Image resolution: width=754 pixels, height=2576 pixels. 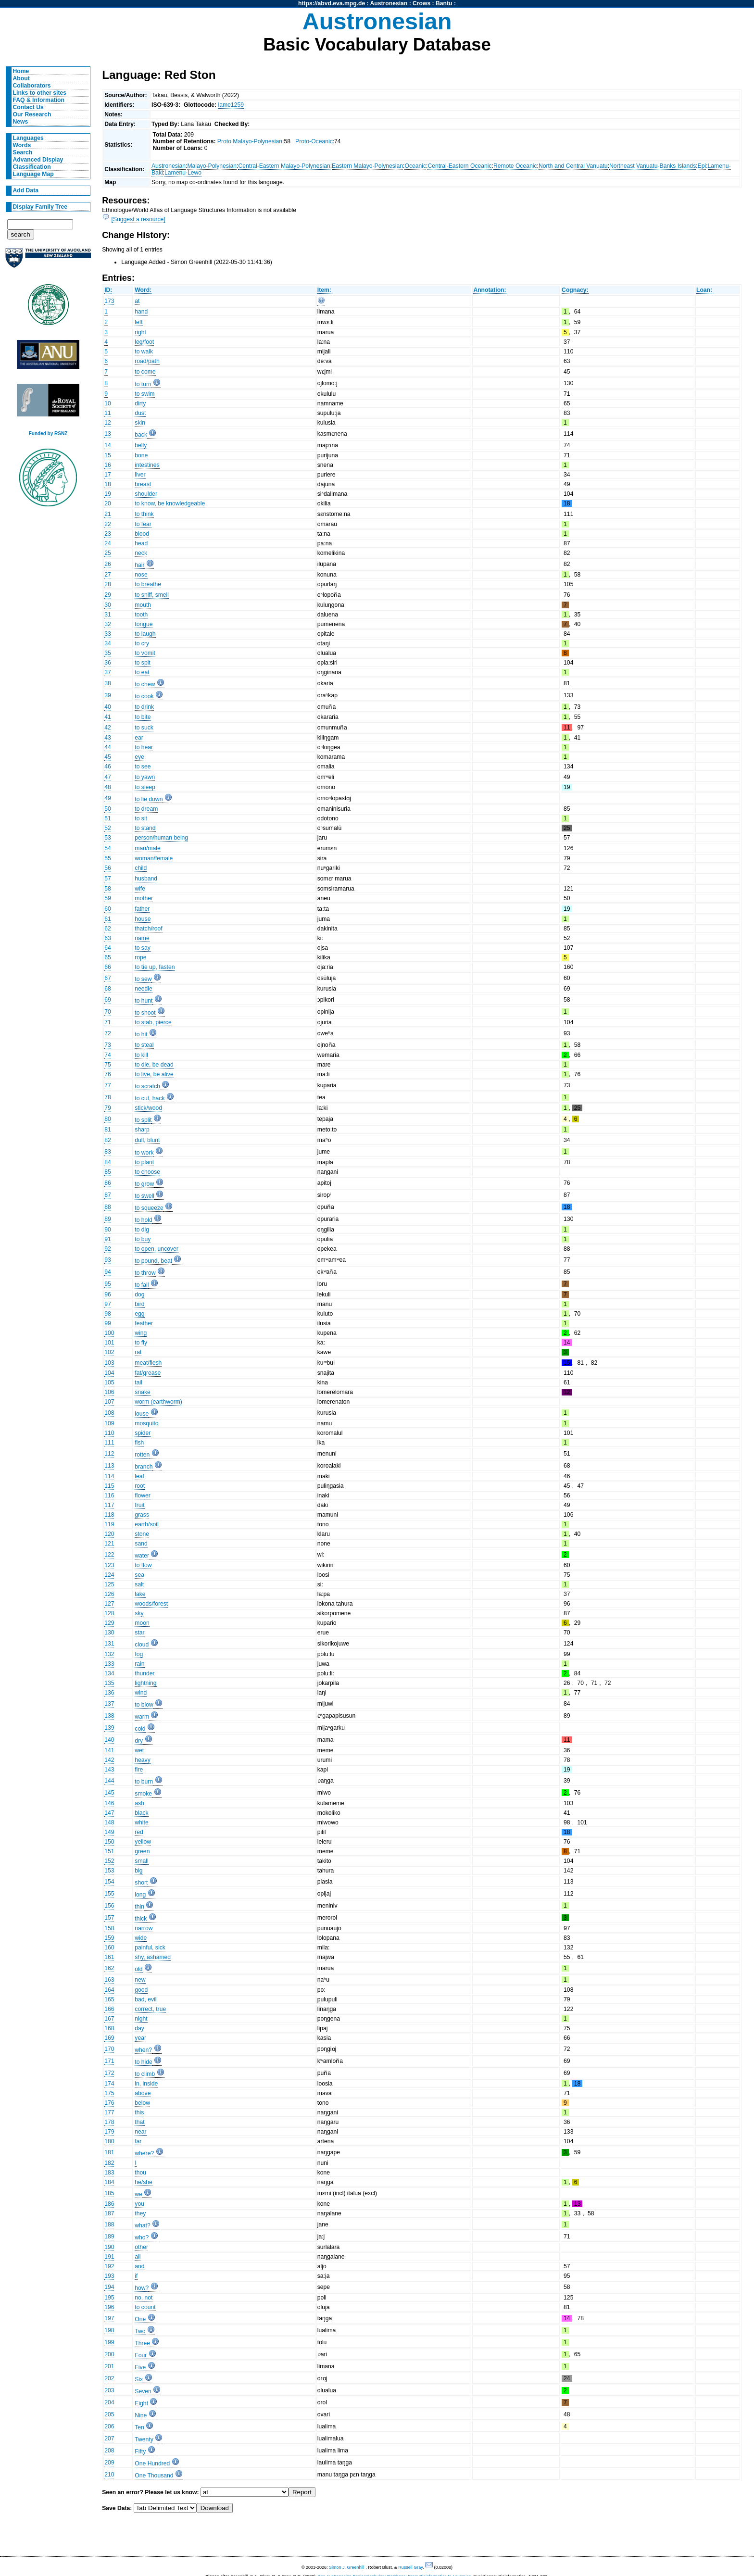 What do you see at coordinates (107, 594) in the screenshot?
I see `29` at bounding box center [107, 594].